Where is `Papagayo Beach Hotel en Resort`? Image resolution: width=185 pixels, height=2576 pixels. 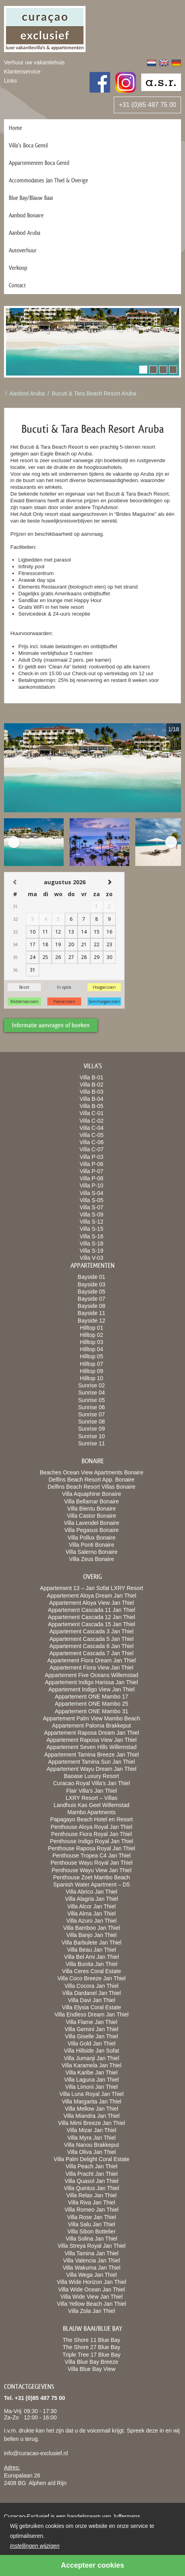 Papagayo Beach Hotel en Resort is located at coordinates (91, 1819).